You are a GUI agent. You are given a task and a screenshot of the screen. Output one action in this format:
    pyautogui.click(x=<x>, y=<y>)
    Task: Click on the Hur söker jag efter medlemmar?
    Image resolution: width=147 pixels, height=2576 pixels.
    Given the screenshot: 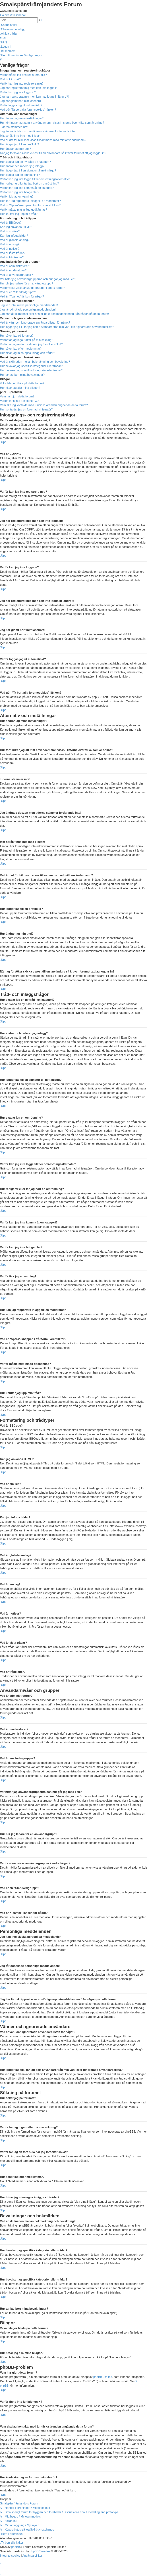 What is the action you would take?
    pyautogui.click(x=21, y=348)
    